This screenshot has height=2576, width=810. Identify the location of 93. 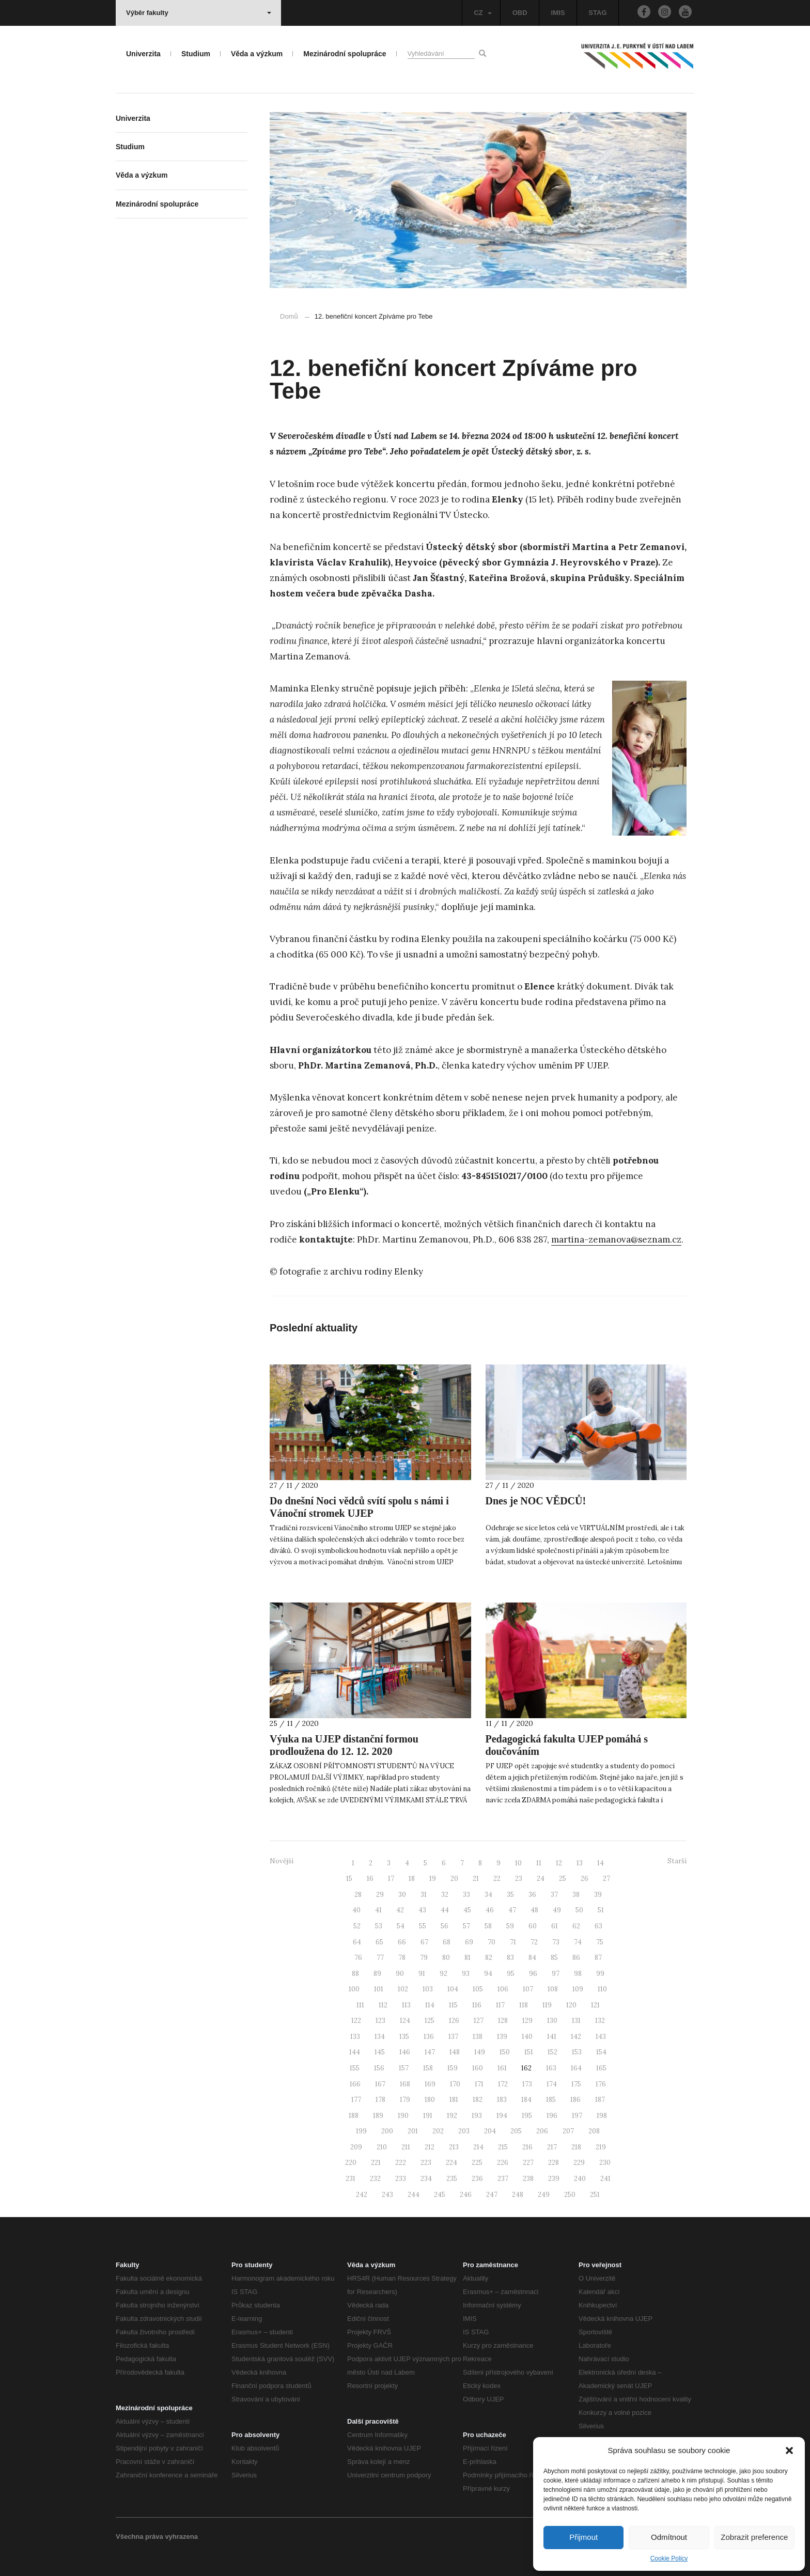
(466, 1973).